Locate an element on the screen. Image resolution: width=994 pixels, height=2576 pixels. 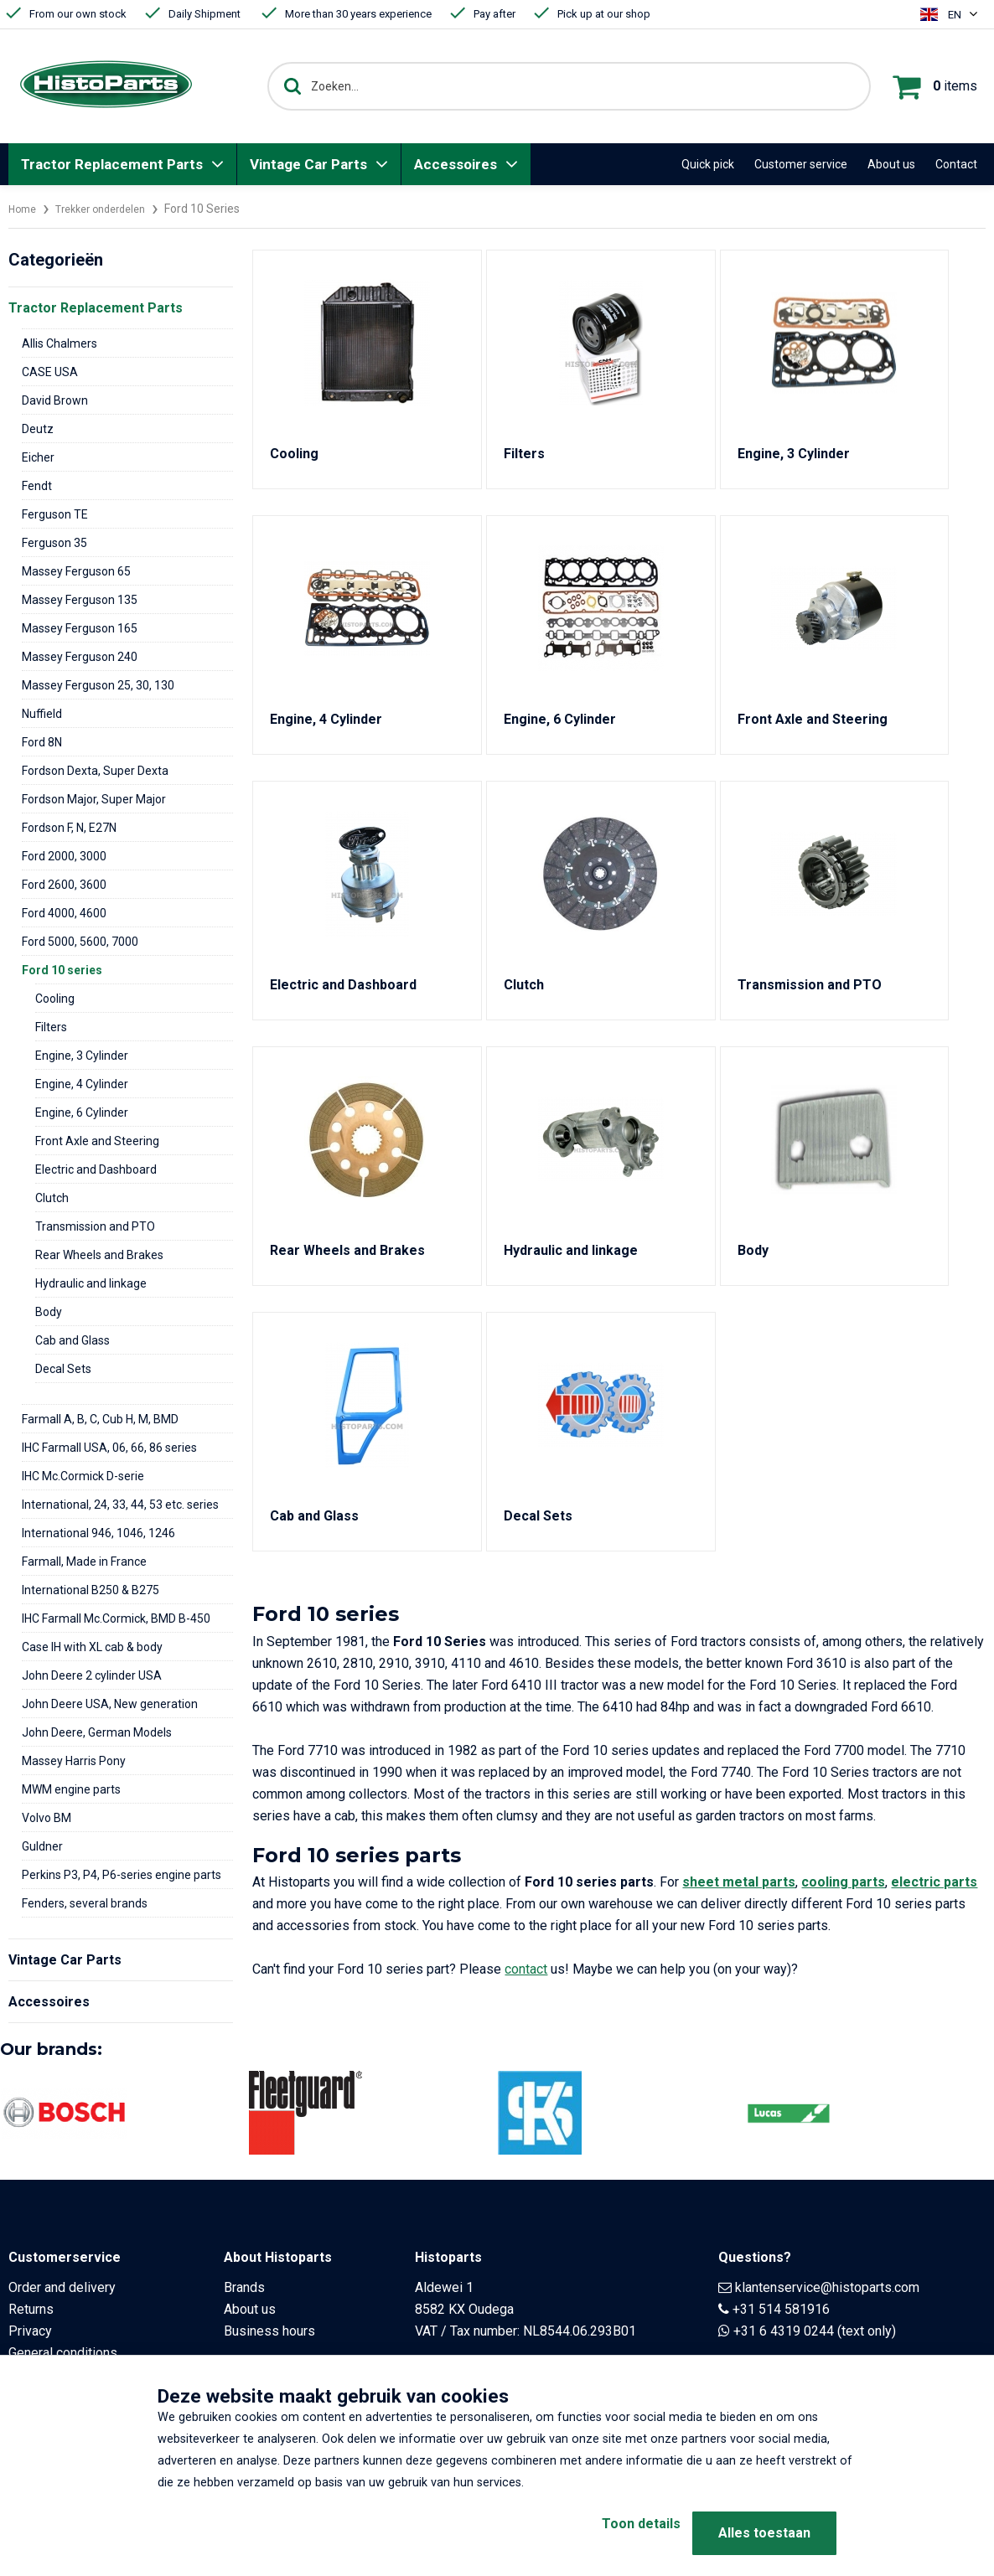
electric parts is located at coordinates (934, 1882).